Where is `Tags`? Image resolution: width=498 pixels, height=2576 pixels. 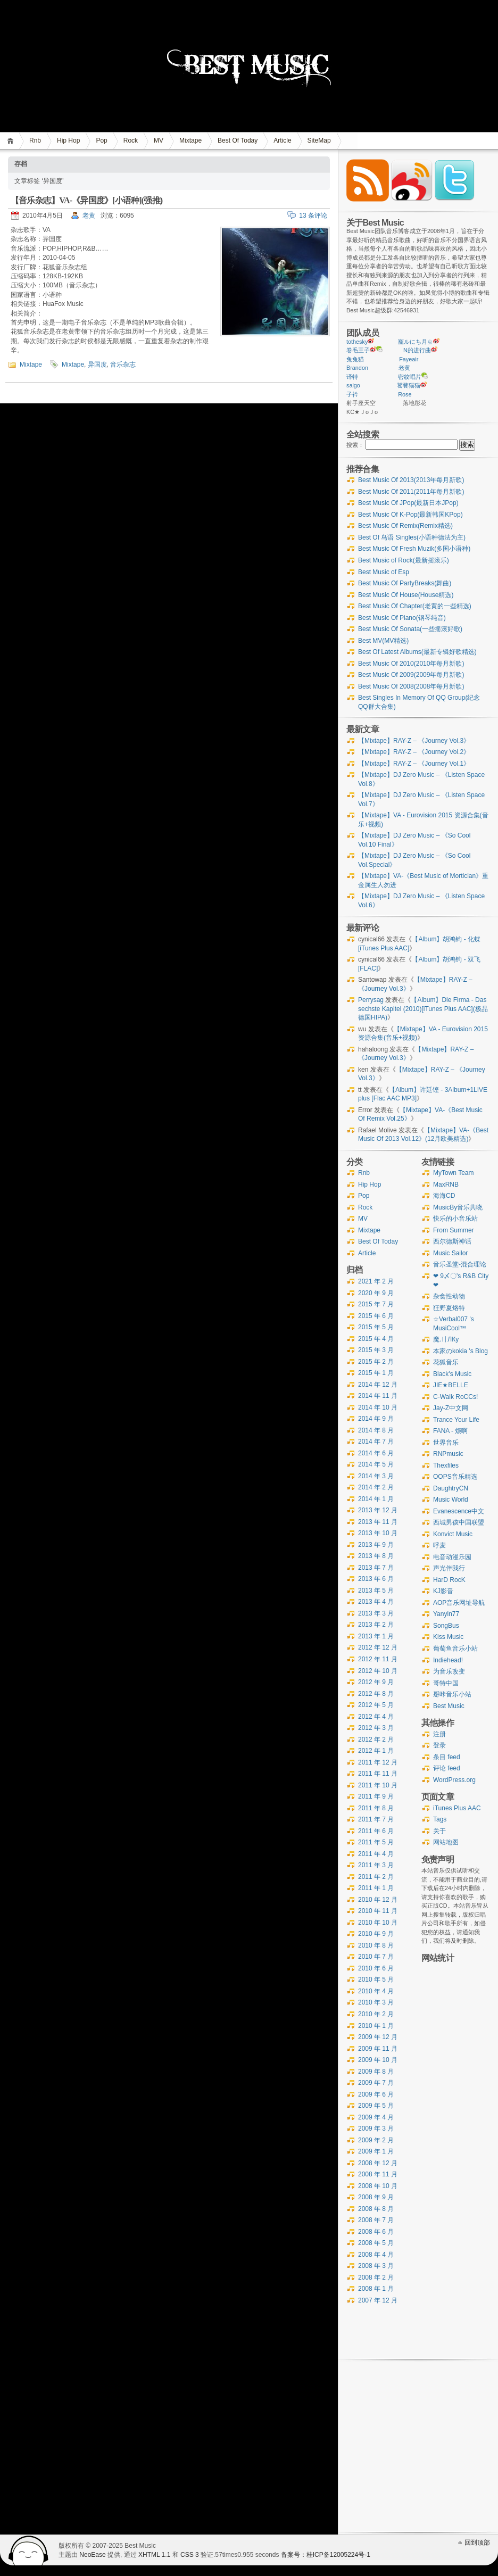 Tags is located at coordinates (439, 1819).